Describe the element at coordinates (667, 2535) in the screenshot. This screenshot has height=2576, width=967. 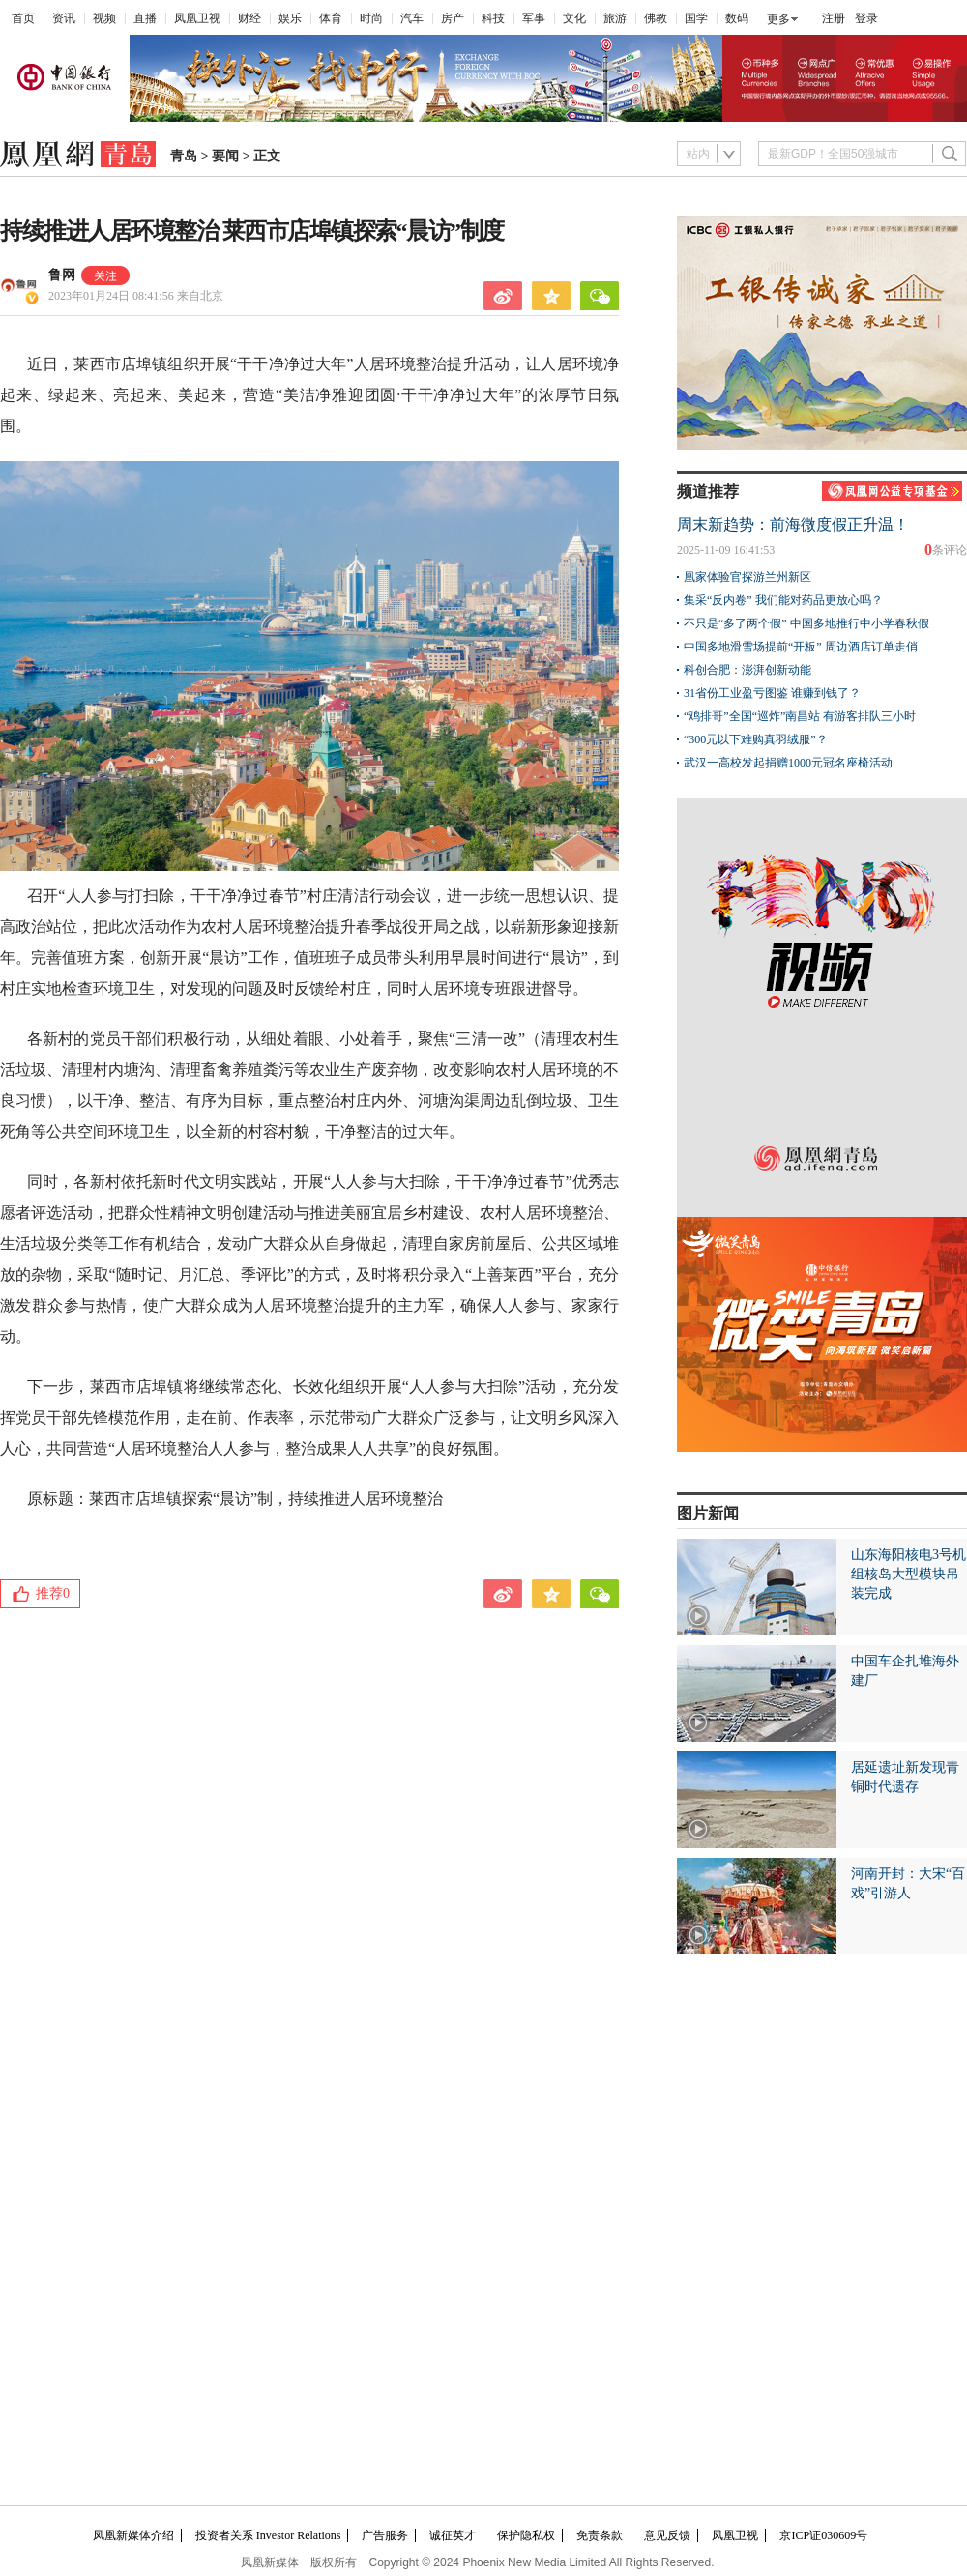
I see `意见反馈` at that location.